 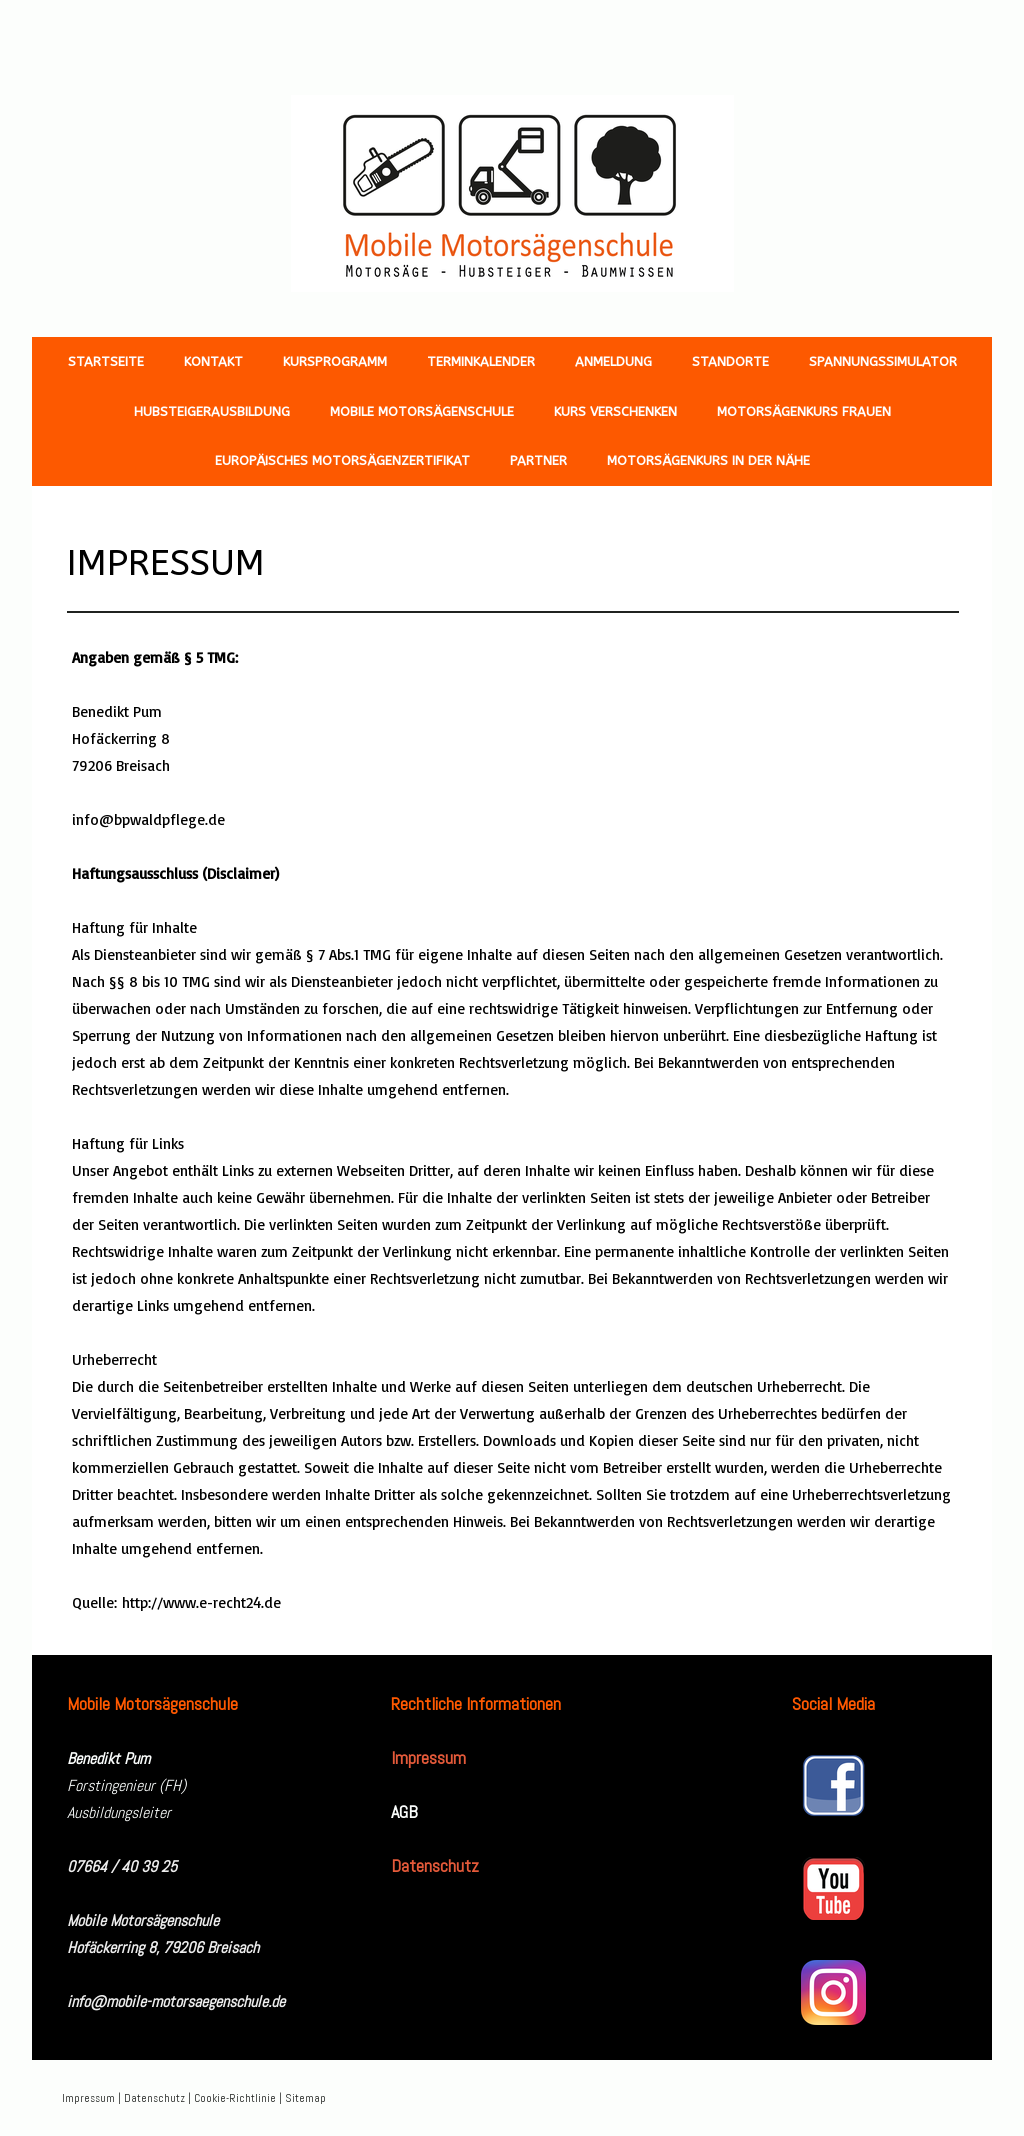 I want to click on Anmeldung, so click(x=613, y=361).